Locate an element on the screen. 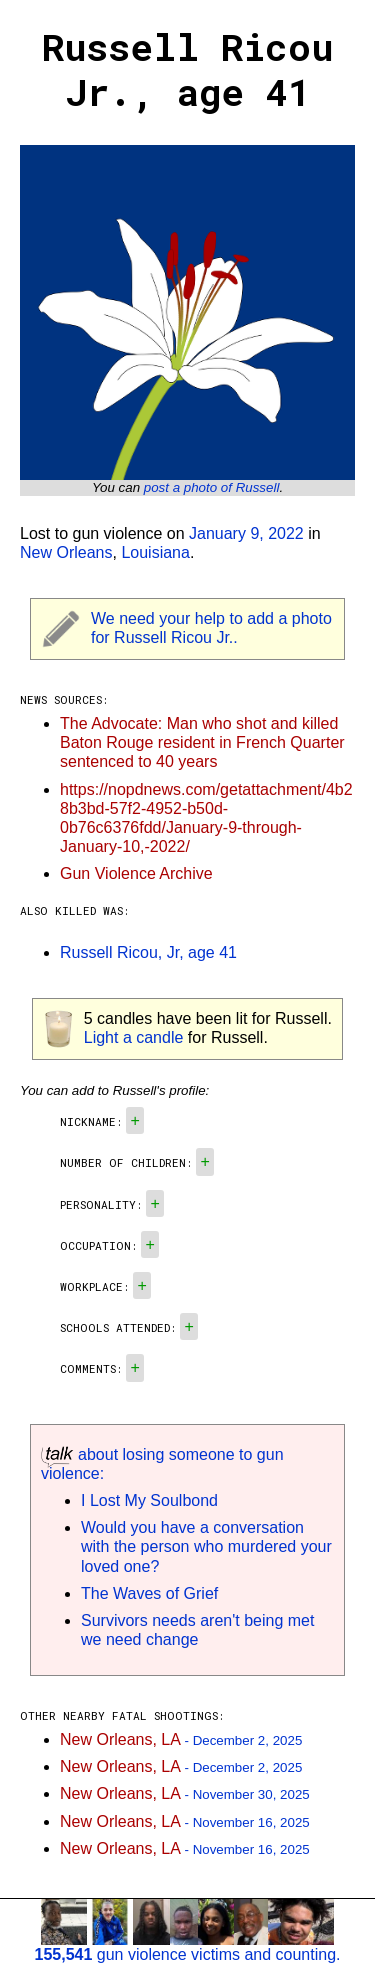 The height and width of the screenshot is (1969, 375). Would you have a conversation with the person who murdered your loved one? is located at coordinates (206, 1546).